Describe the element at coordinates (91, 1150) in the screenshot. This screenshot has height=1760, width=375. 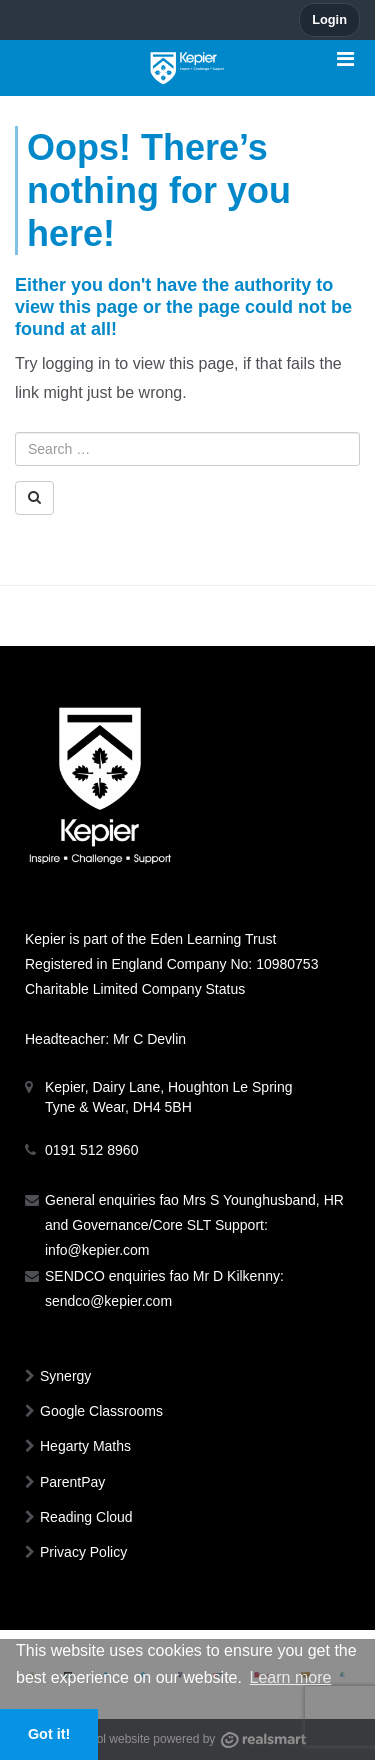
I see `0191 512 8960` at that location.